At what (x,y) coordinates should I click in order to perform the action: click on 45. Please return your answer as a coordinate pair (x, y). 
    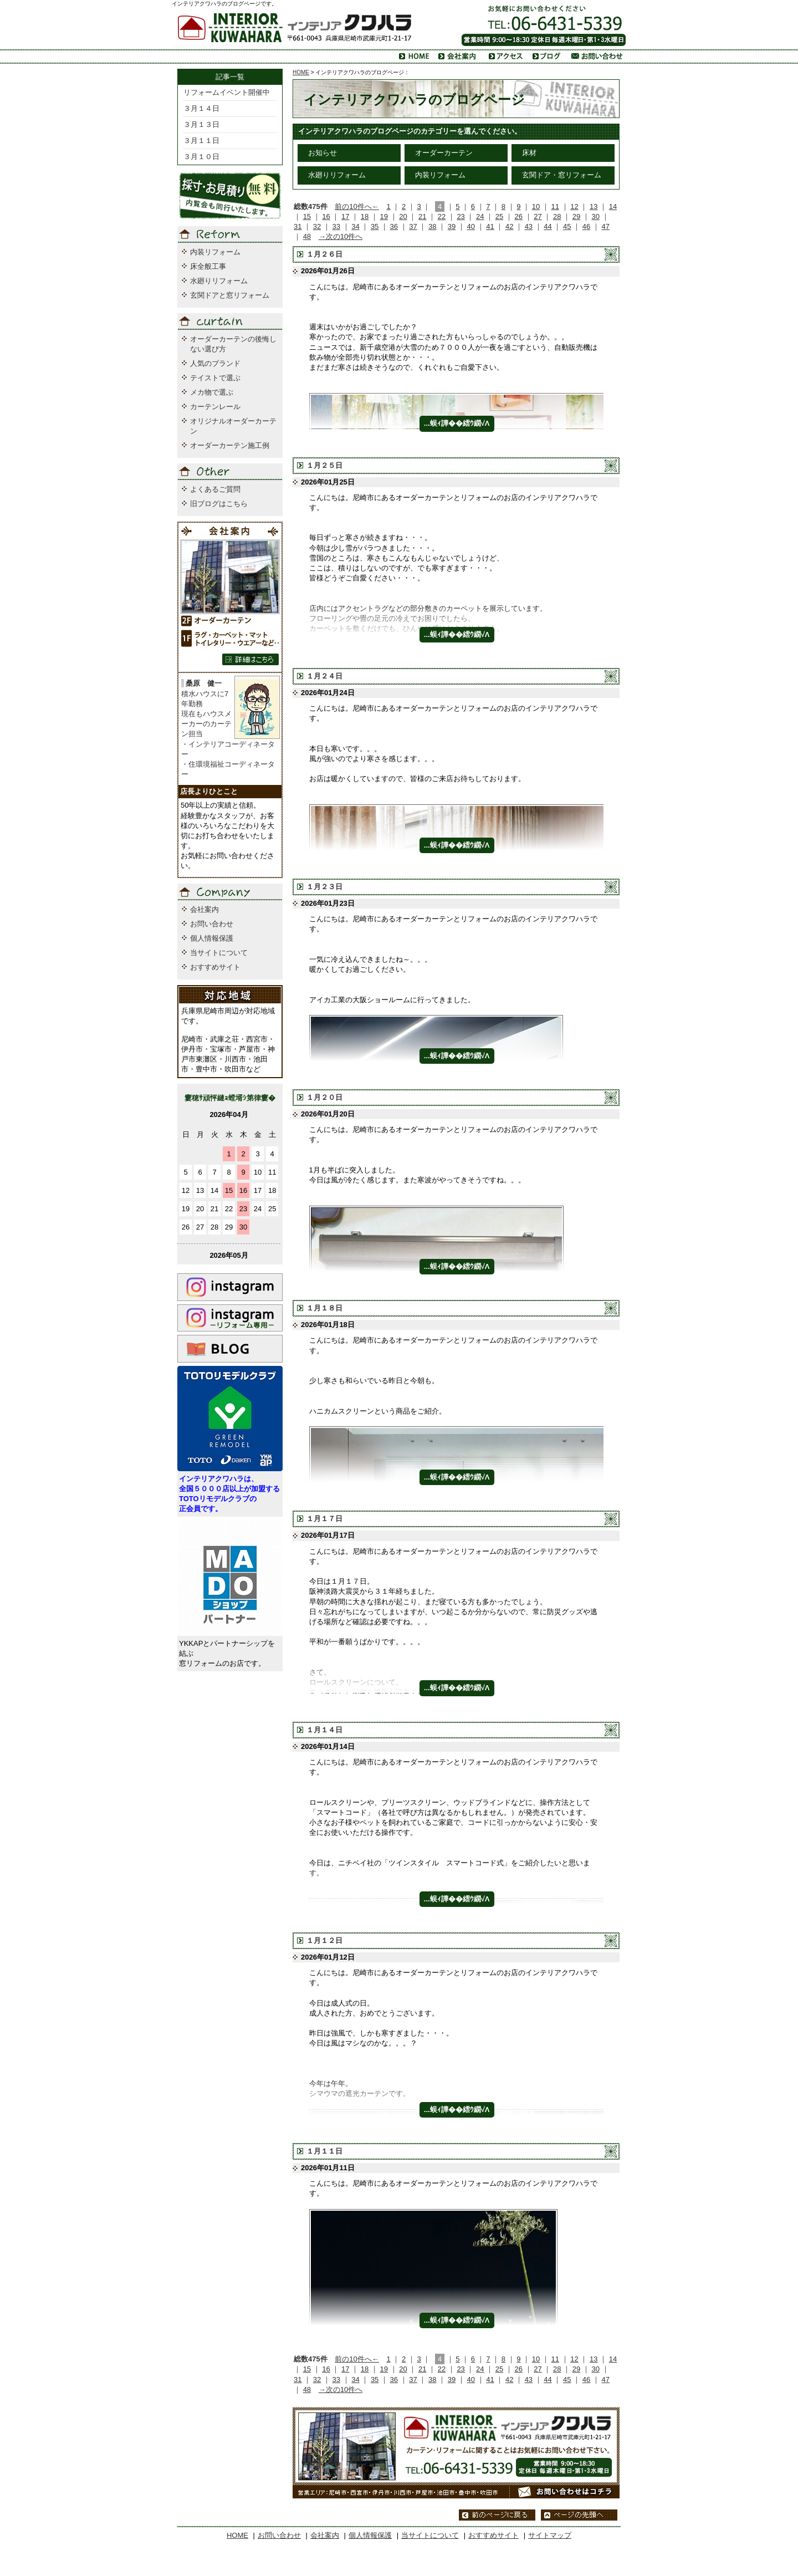
    Looking at the image, I should click on (567, 226).